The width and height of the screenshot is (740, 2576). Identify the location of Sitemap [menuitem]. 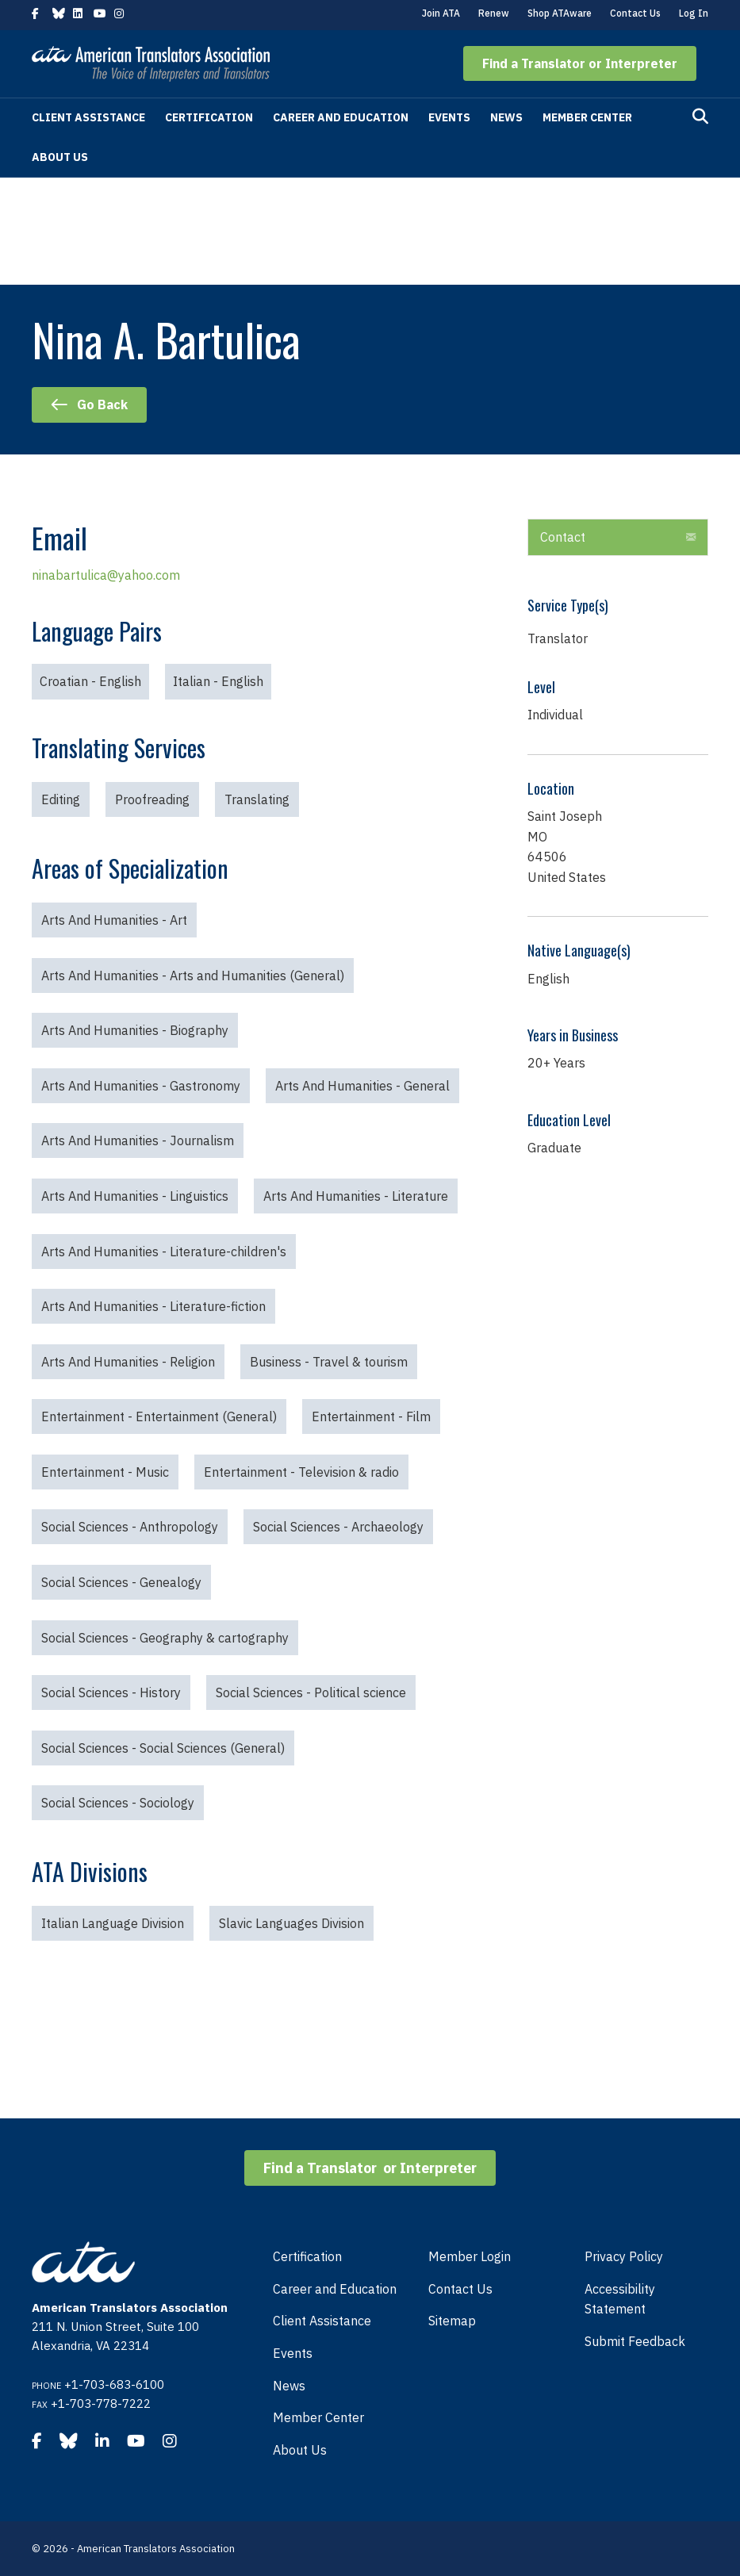
(452, 2321).